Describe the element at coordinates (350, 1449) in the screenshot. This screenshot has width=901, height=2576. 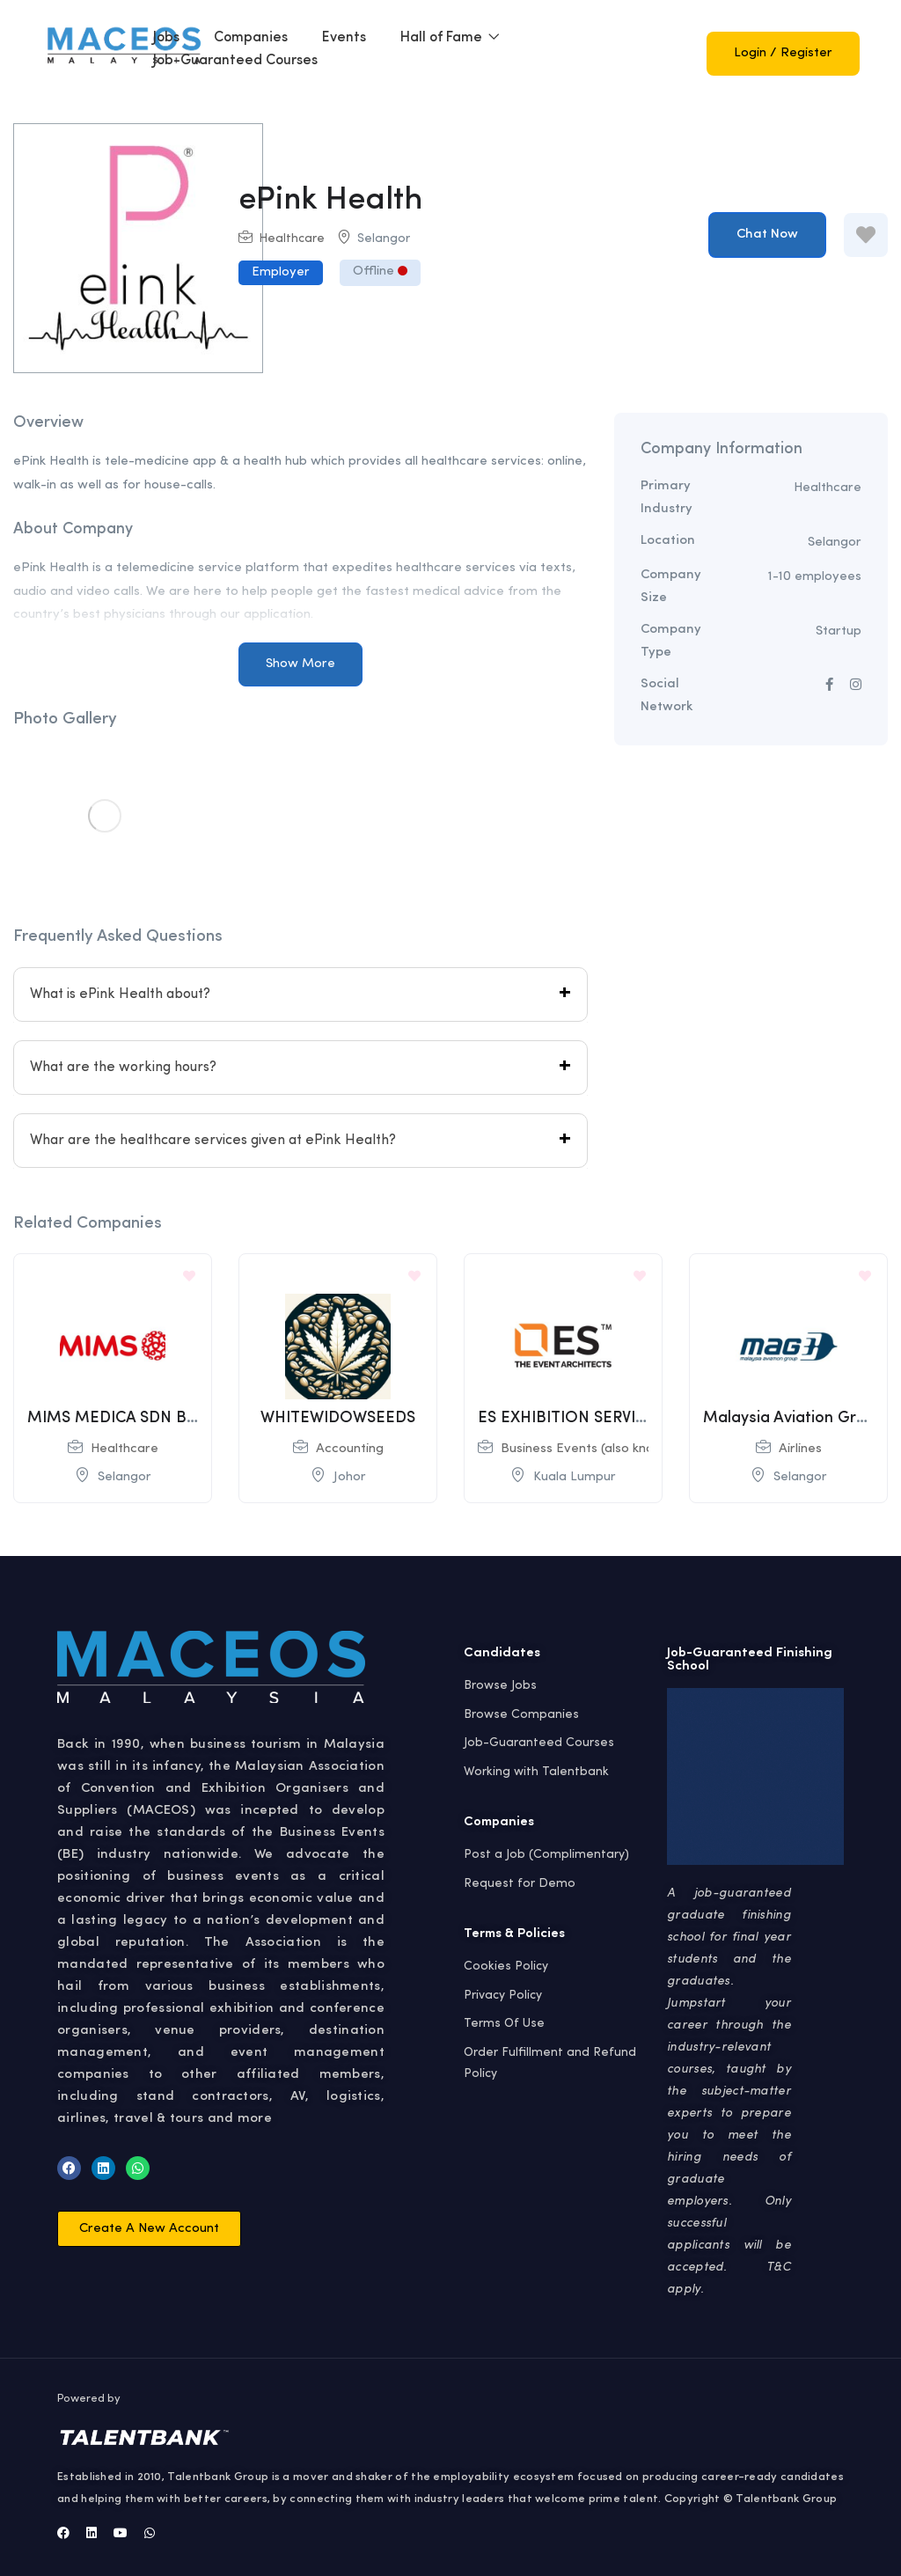
I see `Accounting` at that location.